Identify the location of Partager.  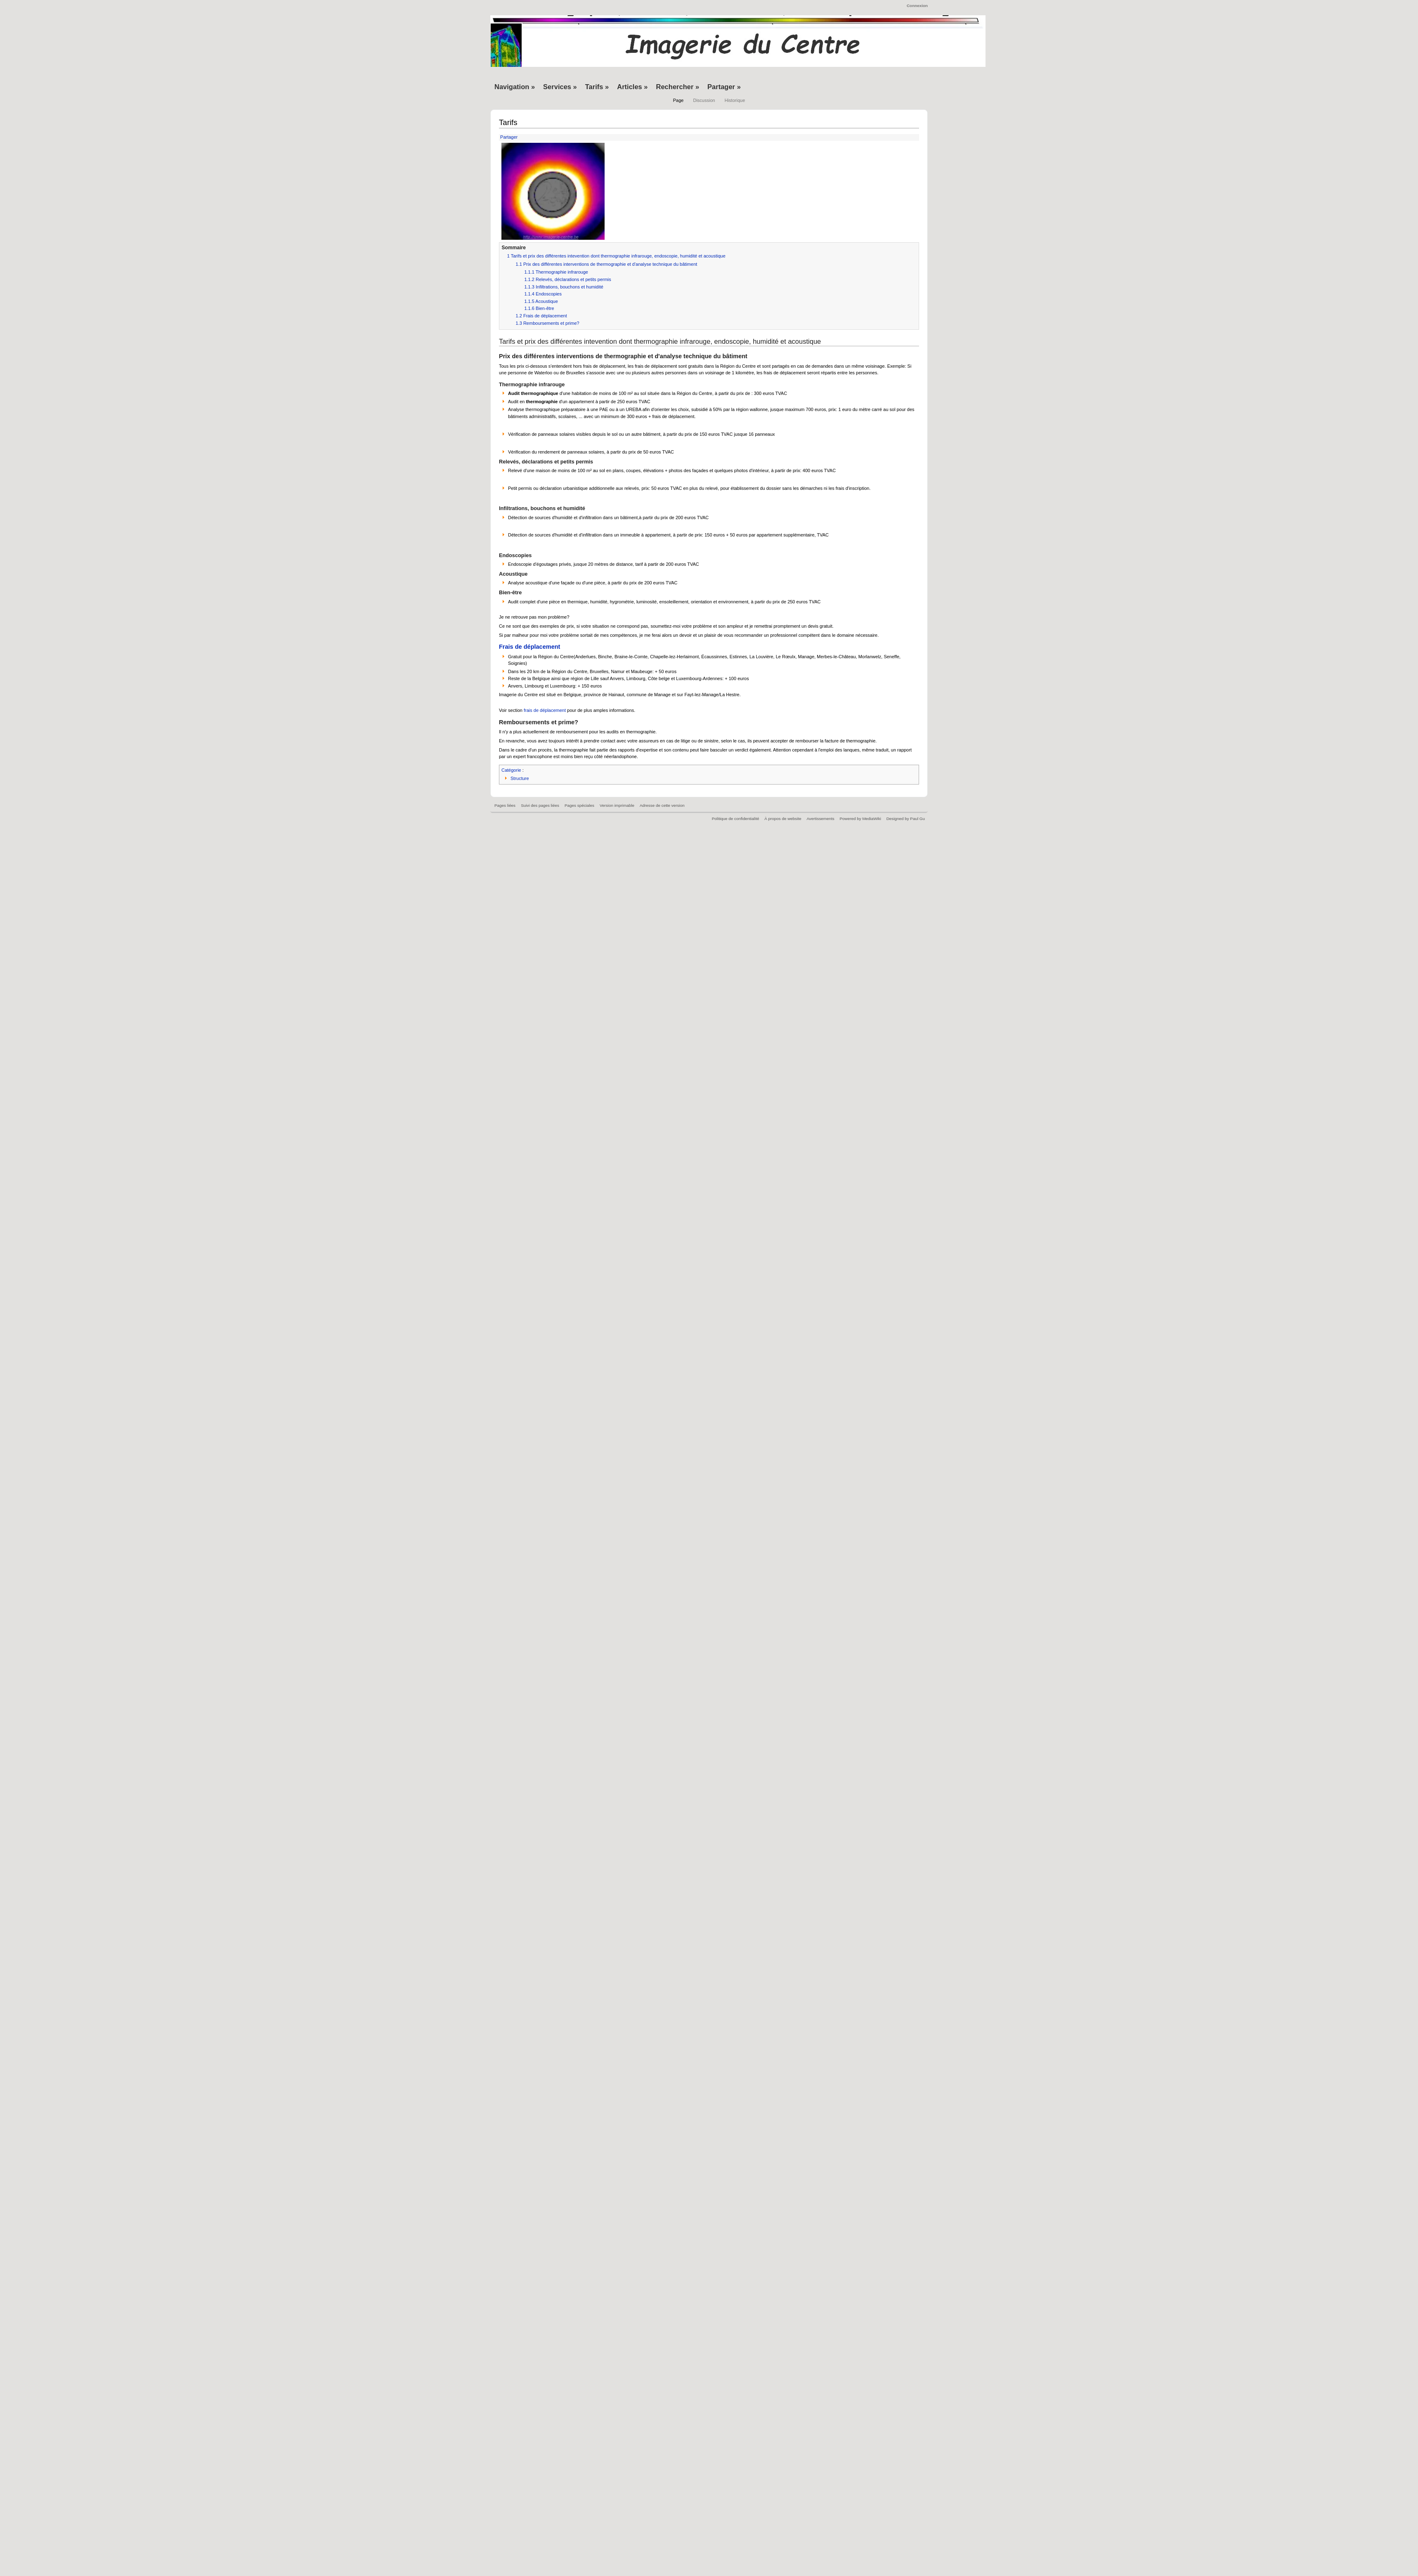
(508, 137).